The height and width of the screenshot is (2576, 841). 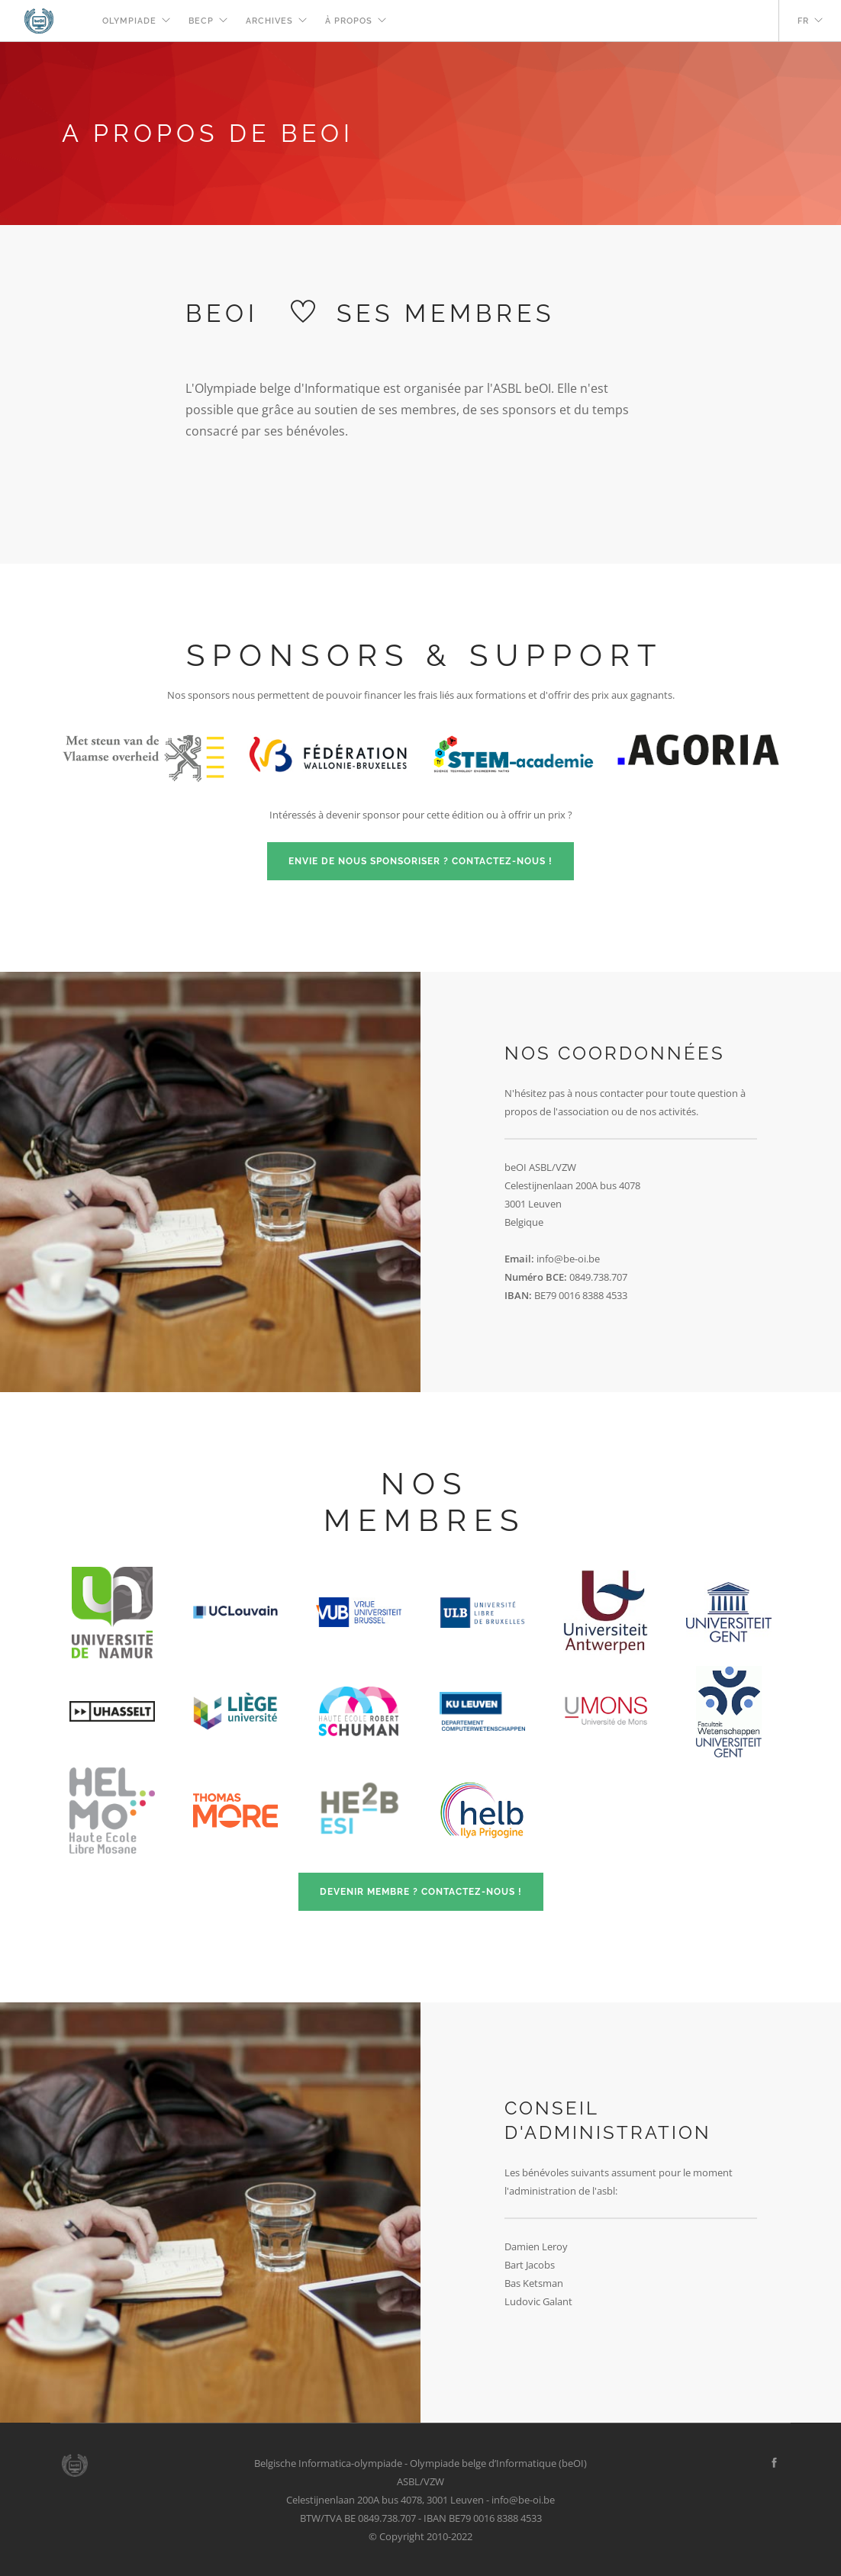 I want to click on Olympiade, so click(x=129, y=21).